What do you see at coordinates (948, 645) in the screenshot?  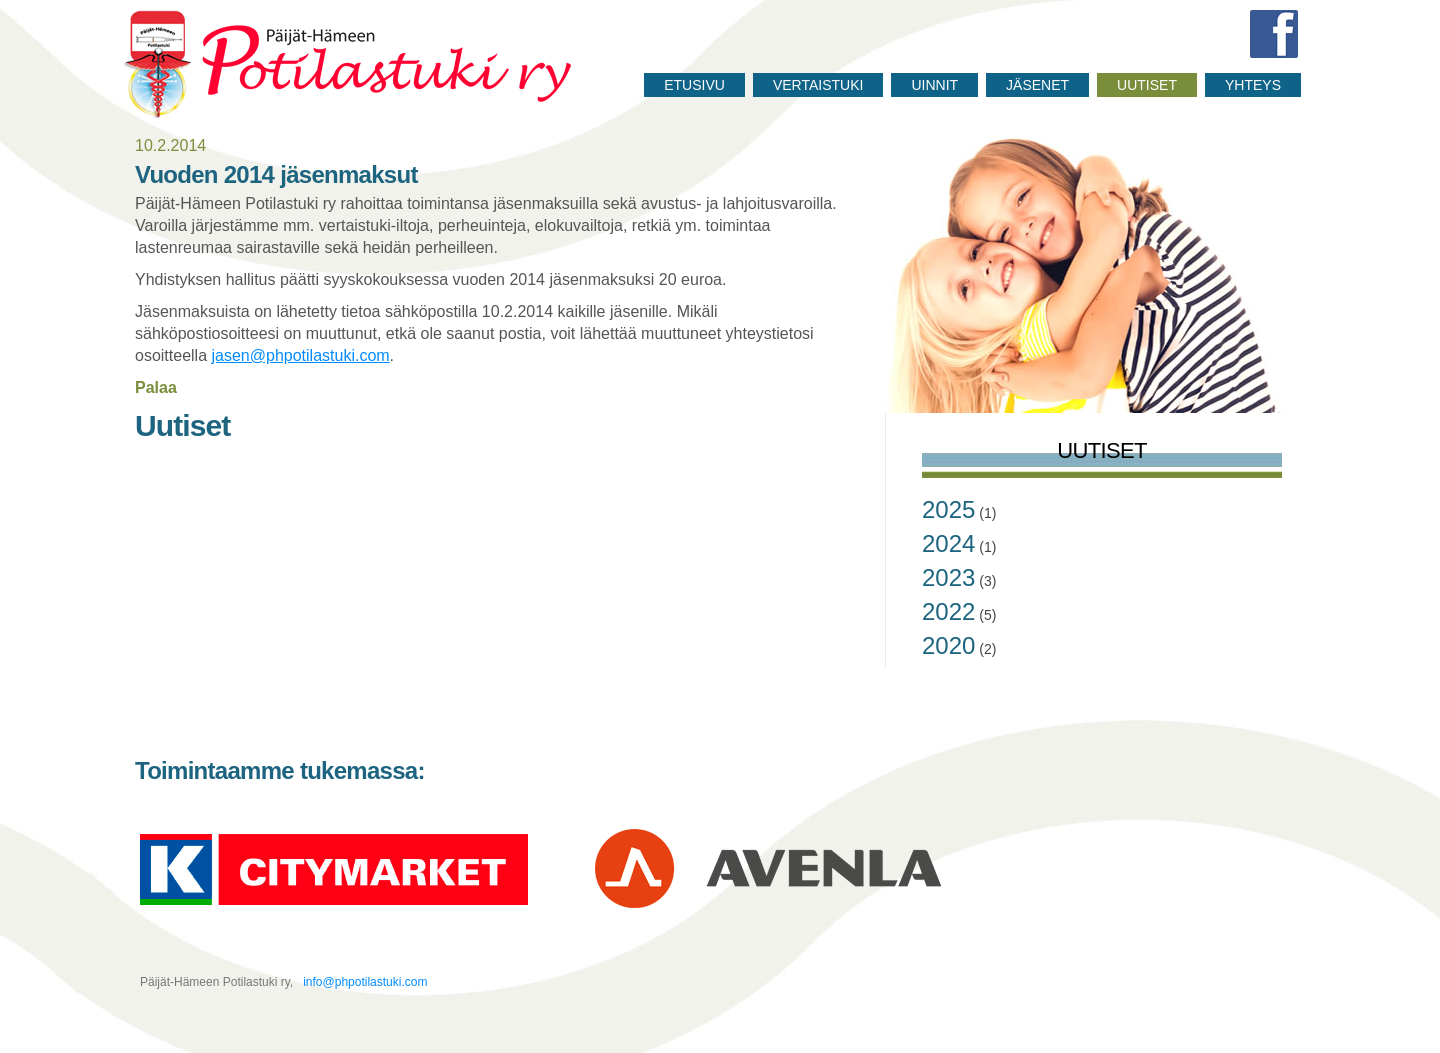 I see `2020` at bounding box center [948, 645].